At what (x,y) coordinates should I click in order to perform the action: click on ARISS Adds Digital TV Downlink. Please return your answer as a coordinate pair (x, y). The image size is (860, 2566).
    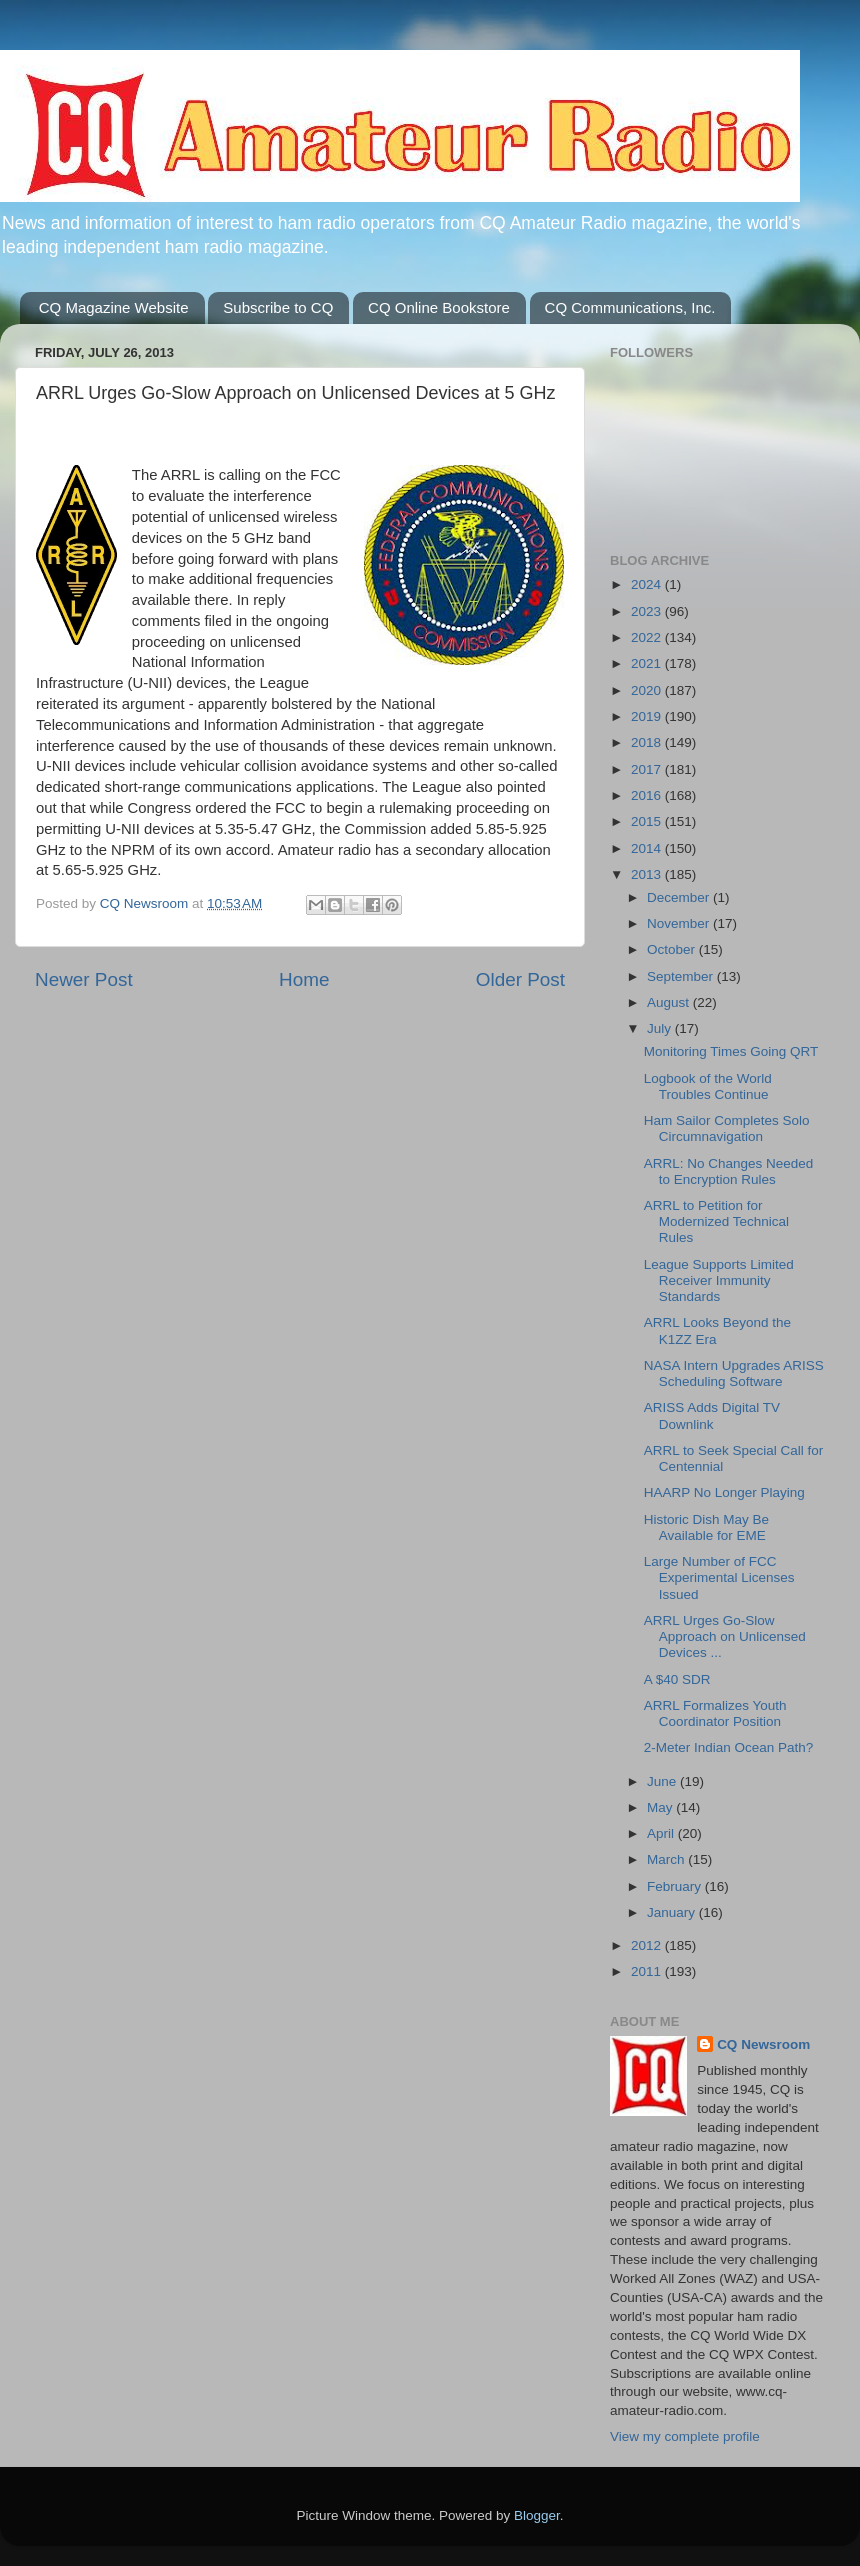
    Looking at the image, I should click on (712, 1415).